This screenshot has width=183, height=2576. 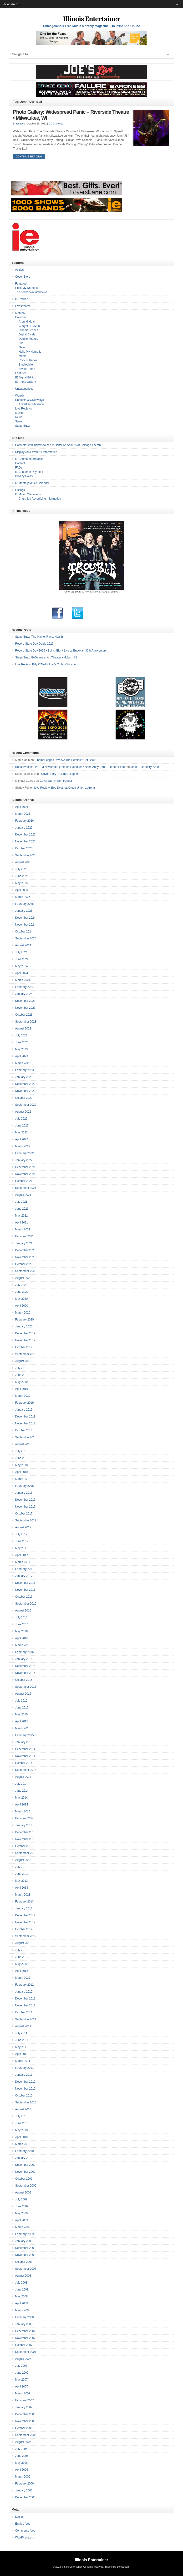 What do you see at coordinates (21, 1631) in the screenshot?
I see `May 2016` at bounding box center [21, 1631].